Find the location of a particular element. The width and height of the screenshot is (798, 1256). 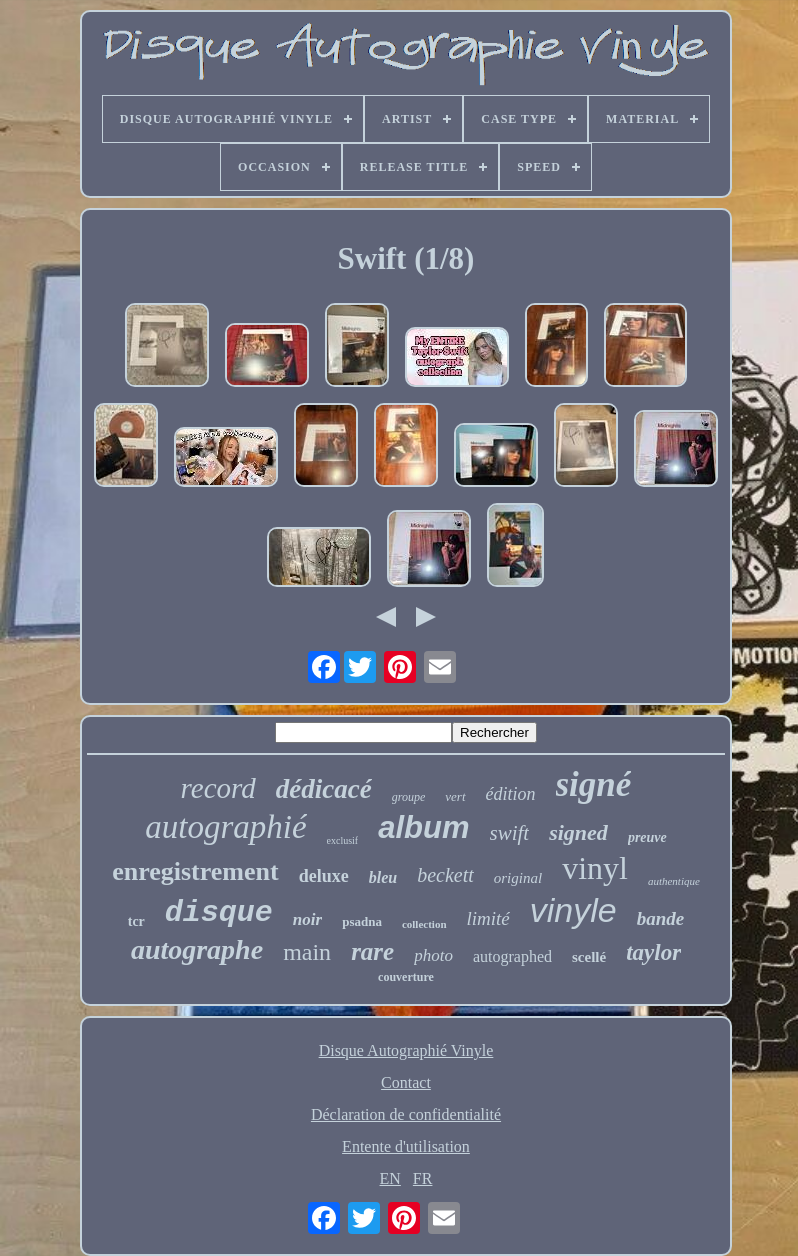

vinyl is located at coordinates (595, 868).